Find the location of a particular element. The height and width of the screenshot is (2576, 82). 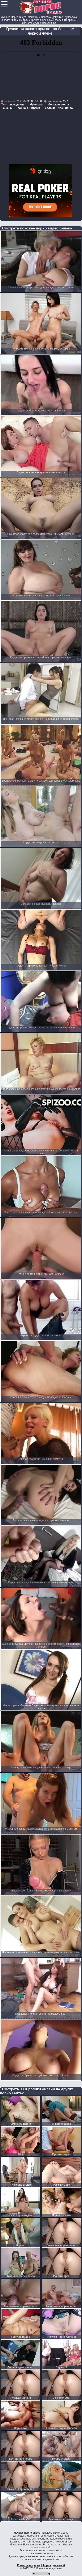

брюнетки is located at coordinates (36, 104).